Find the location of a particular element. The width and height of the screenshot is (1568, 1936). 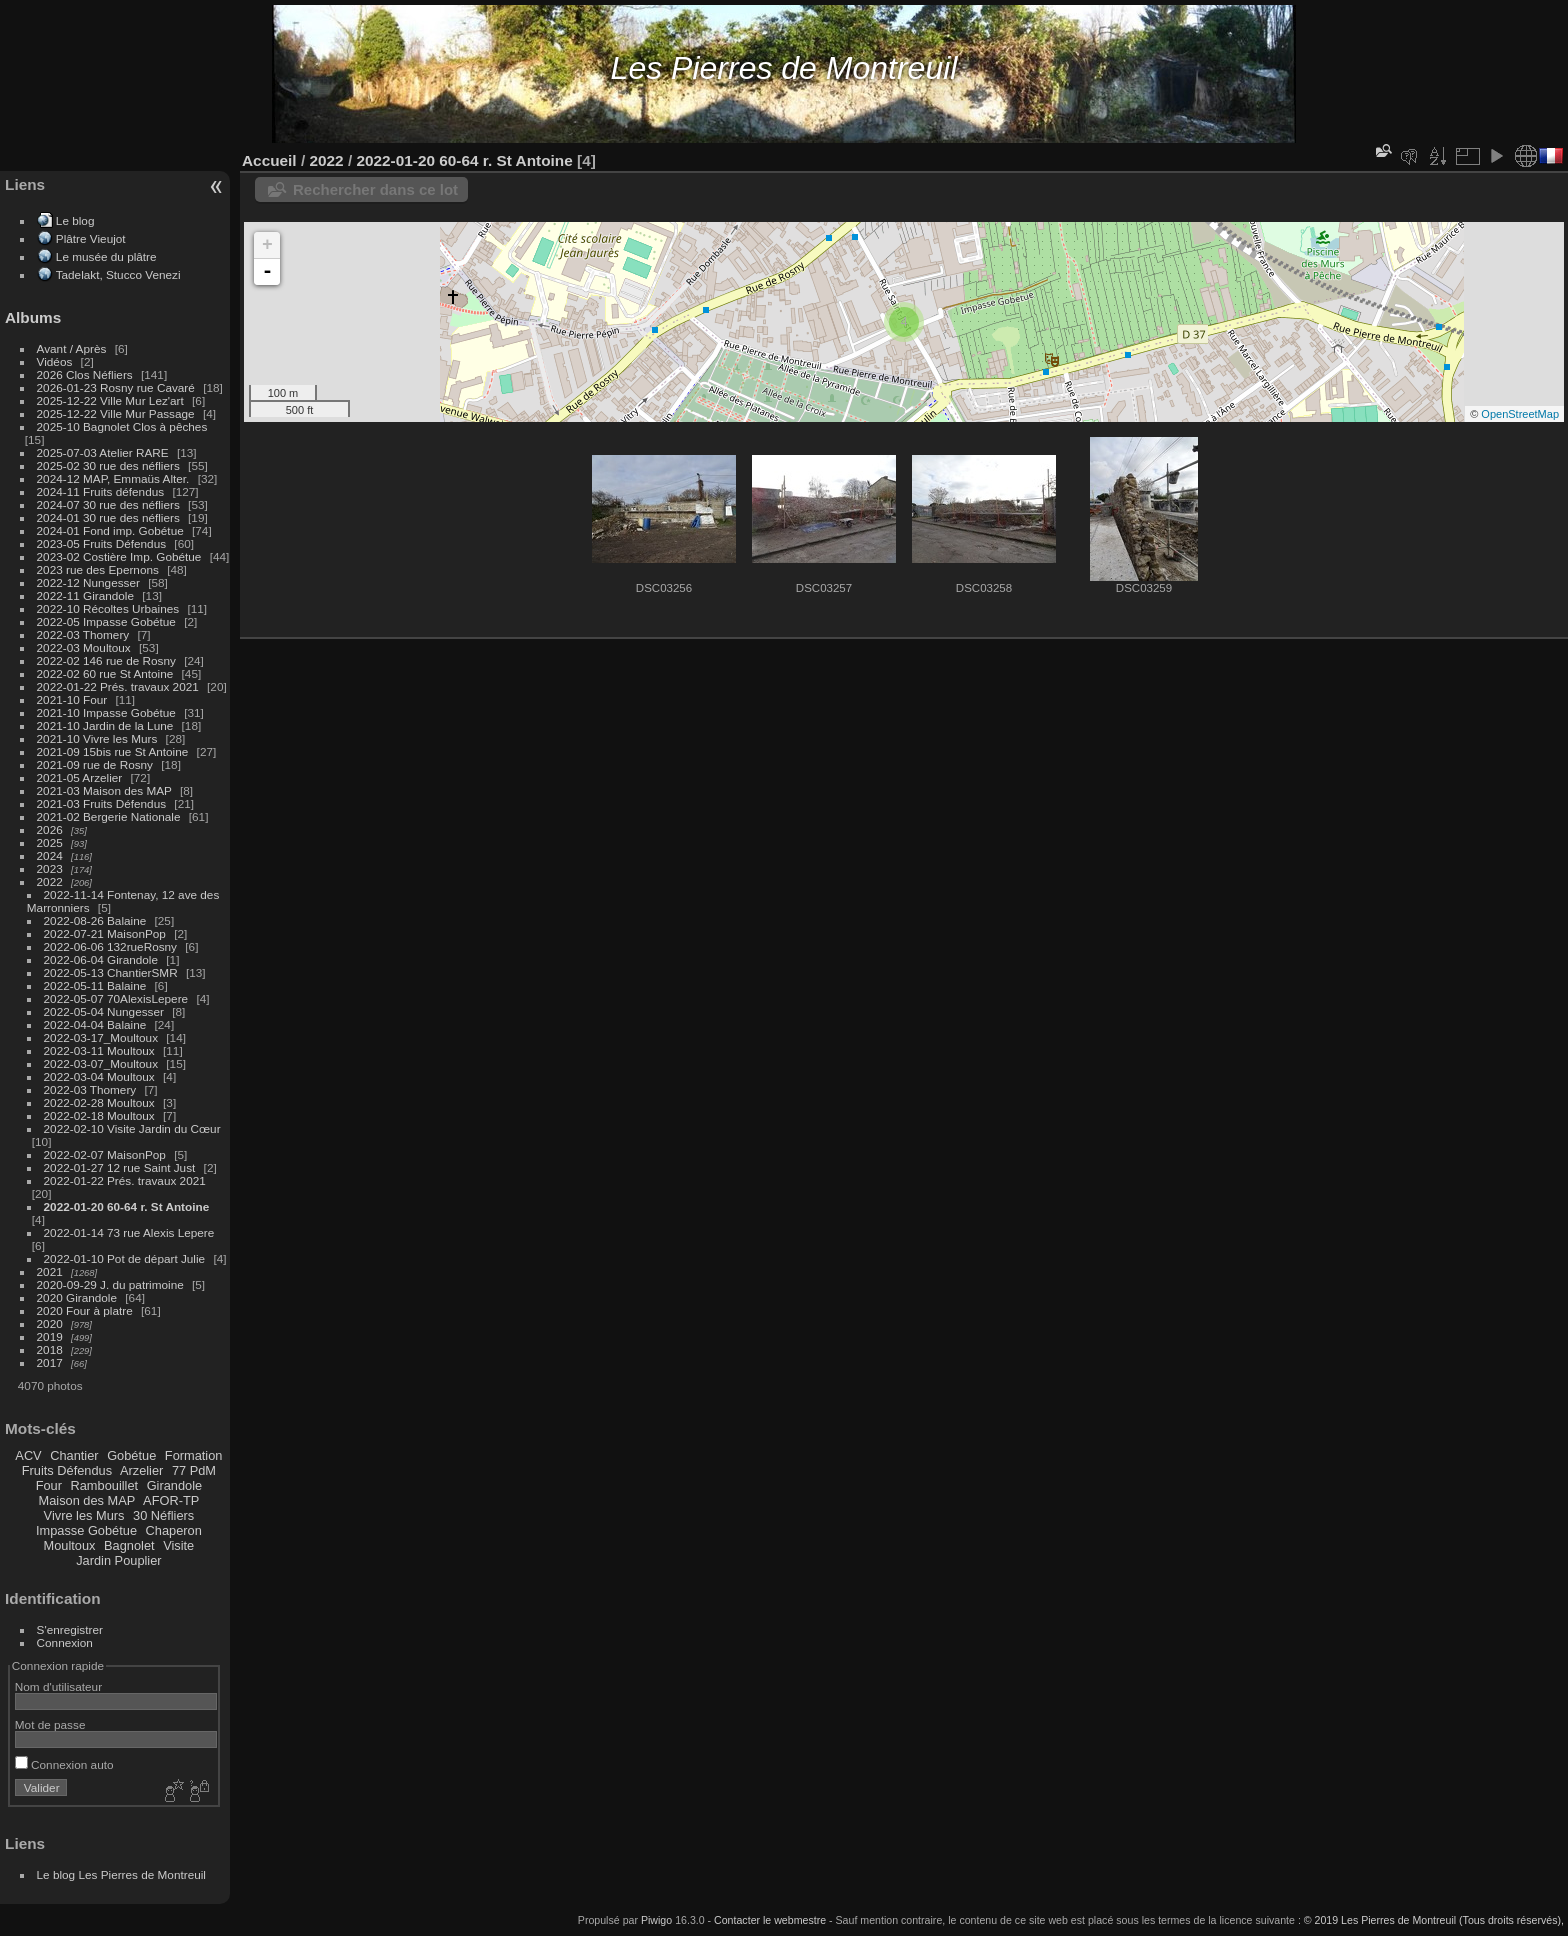

2020 is located at coordinates (50, 1323).